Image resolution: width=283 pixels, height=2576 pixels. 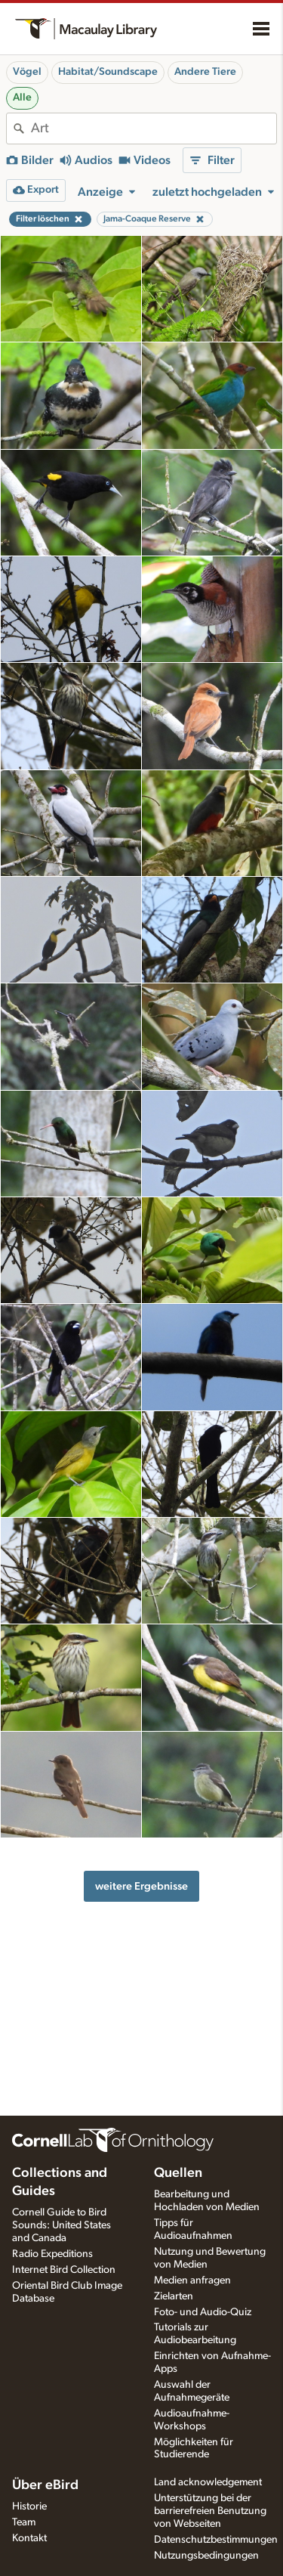 I want to click on Unterstützung bei der barrierefreien Benutzung von Webseiten, so click(x=210, y=2511).